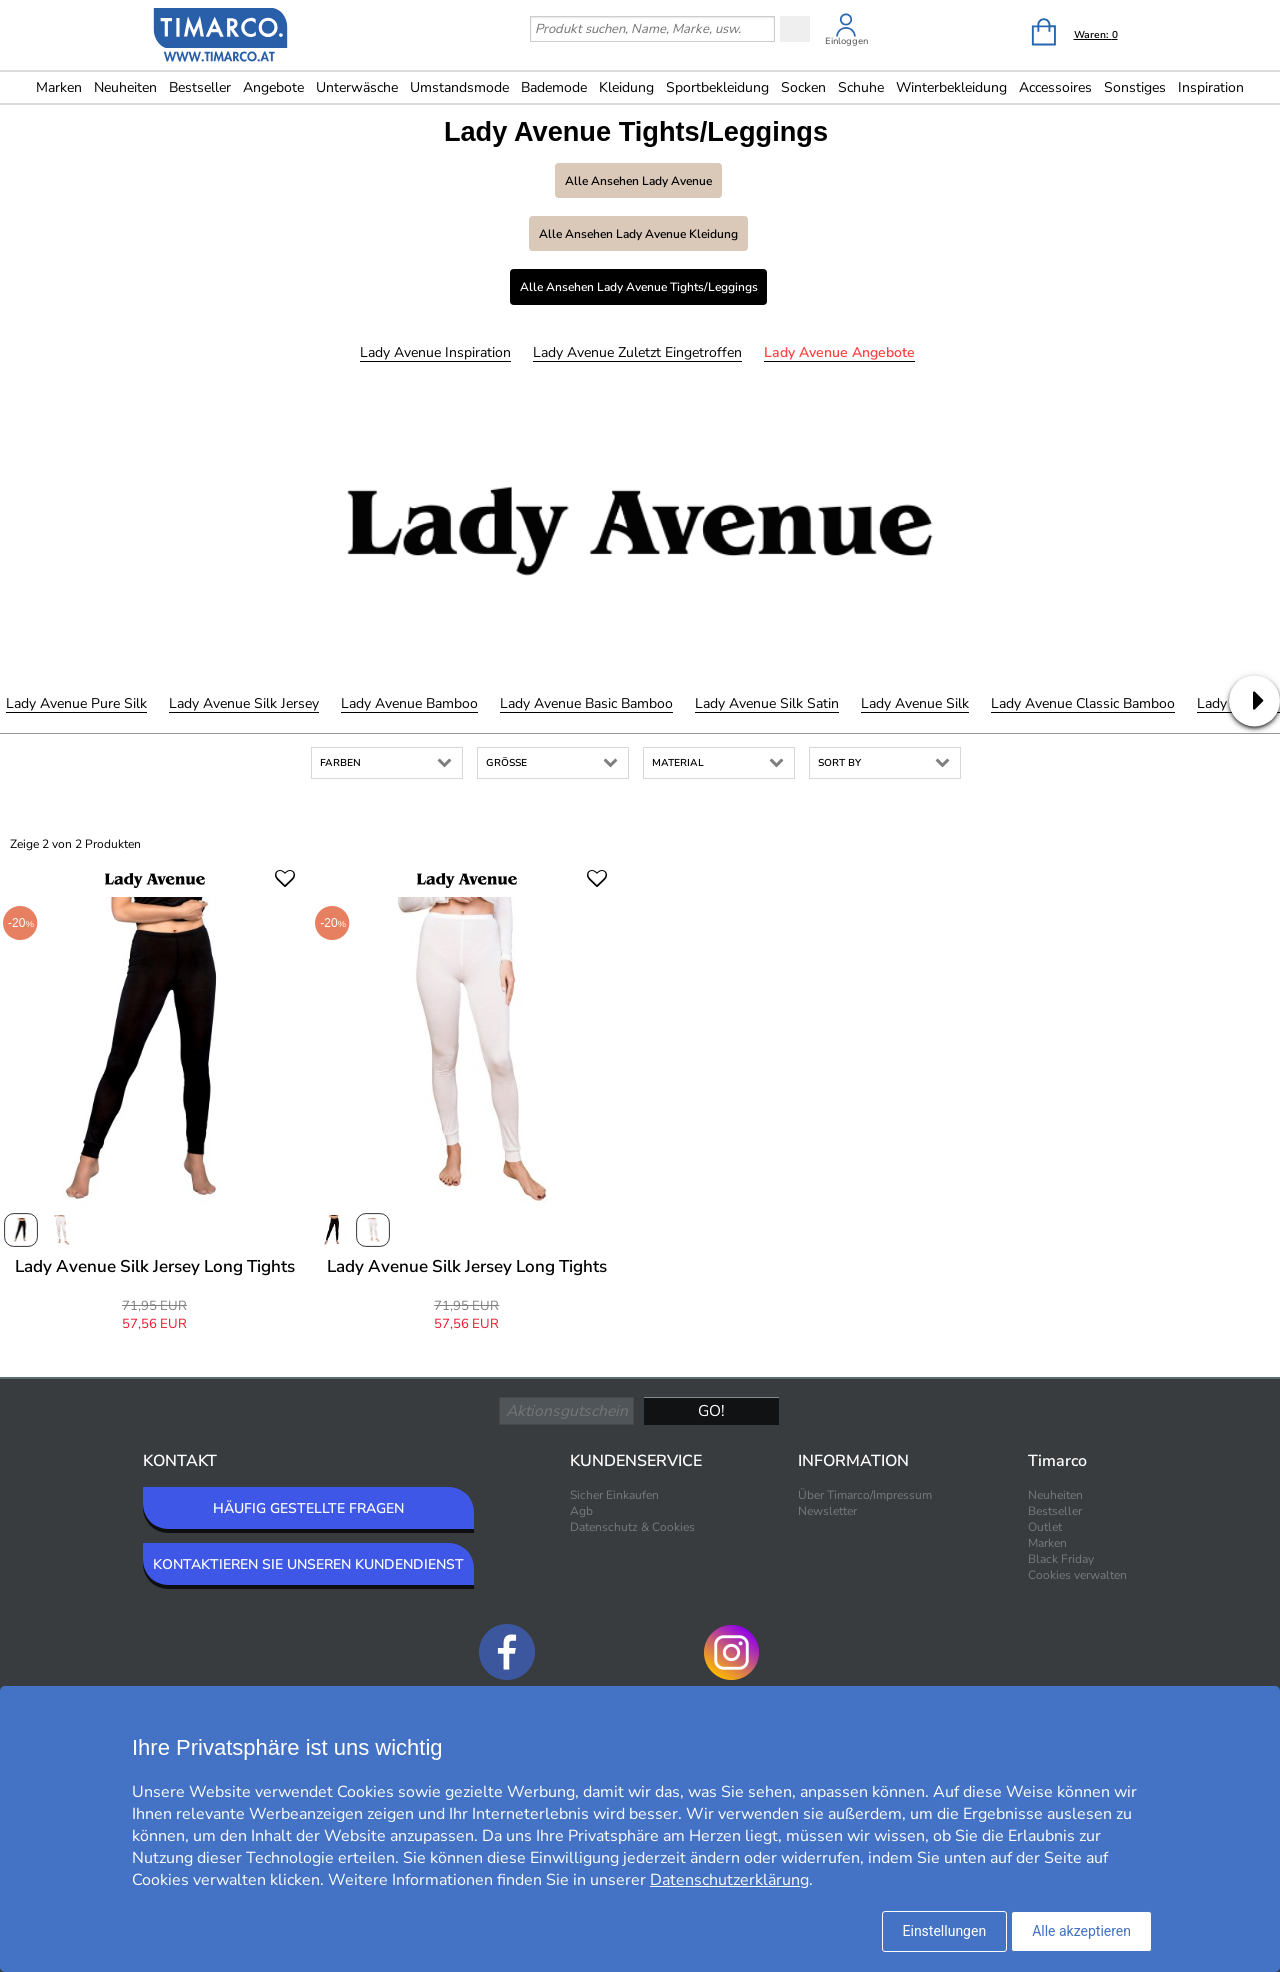  What do you see at coordinates (1061, 1559) in the screenshot?
I see `Black Friday` at bounding box center [1061, 1559].